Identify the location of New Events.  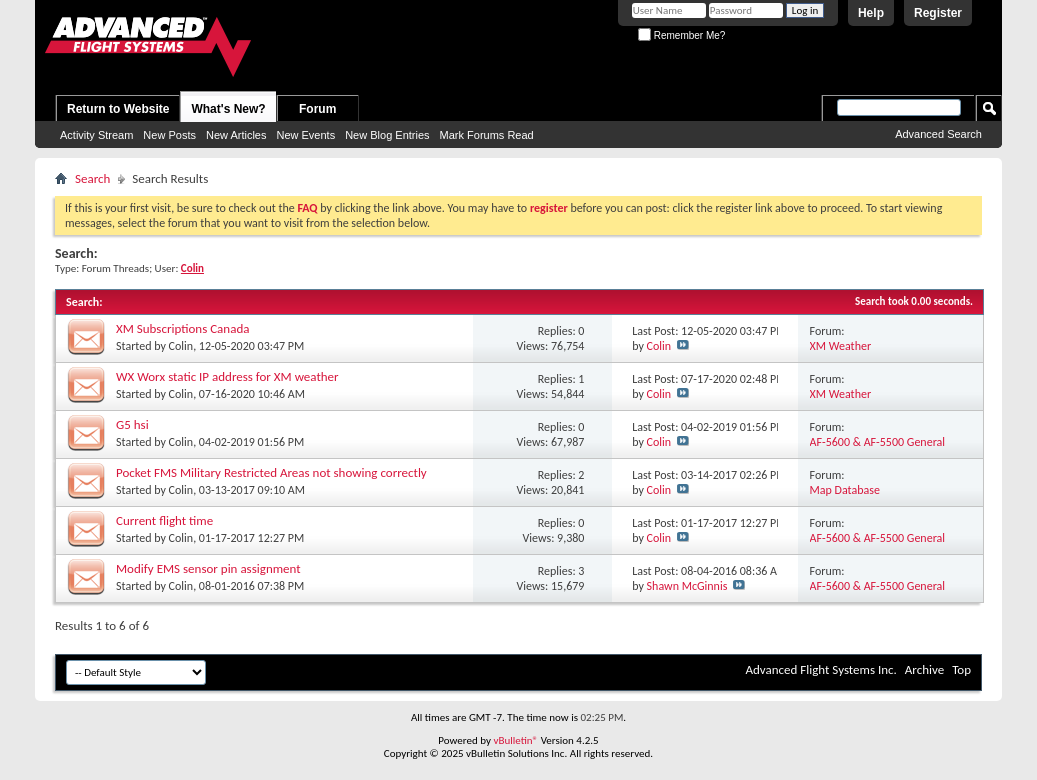
(305, 135).